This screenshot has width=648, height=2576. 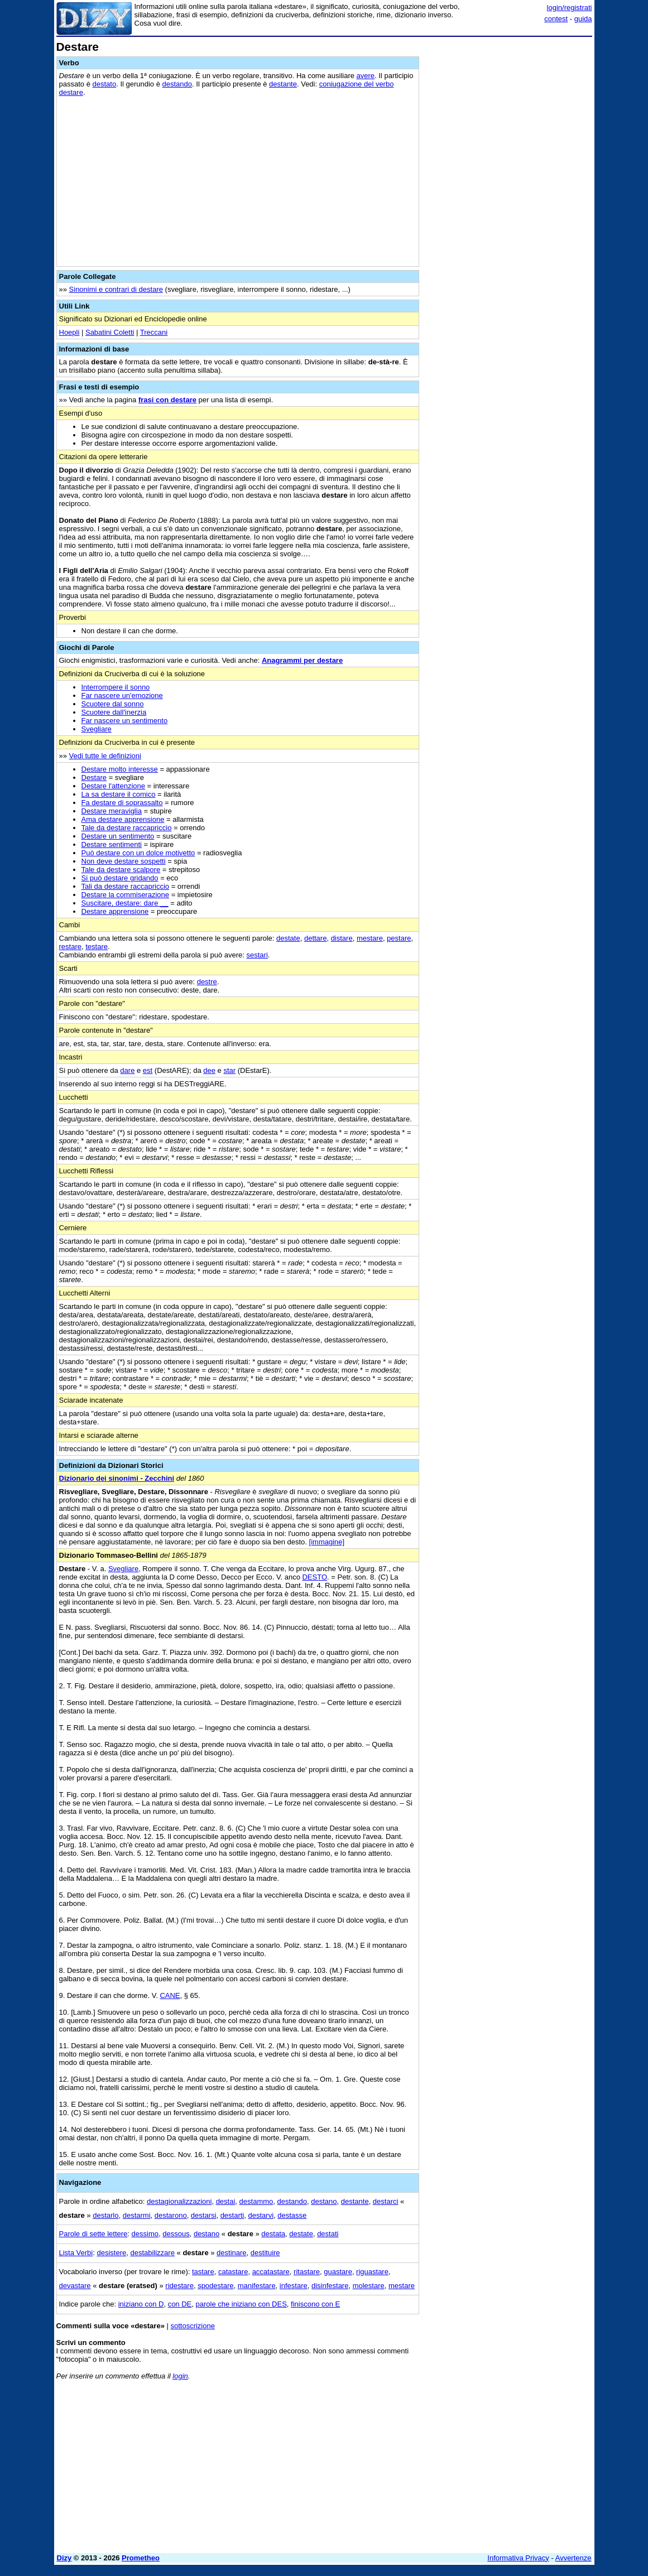 I want to click on Lista Verbi, so click(x=76, y=2252).